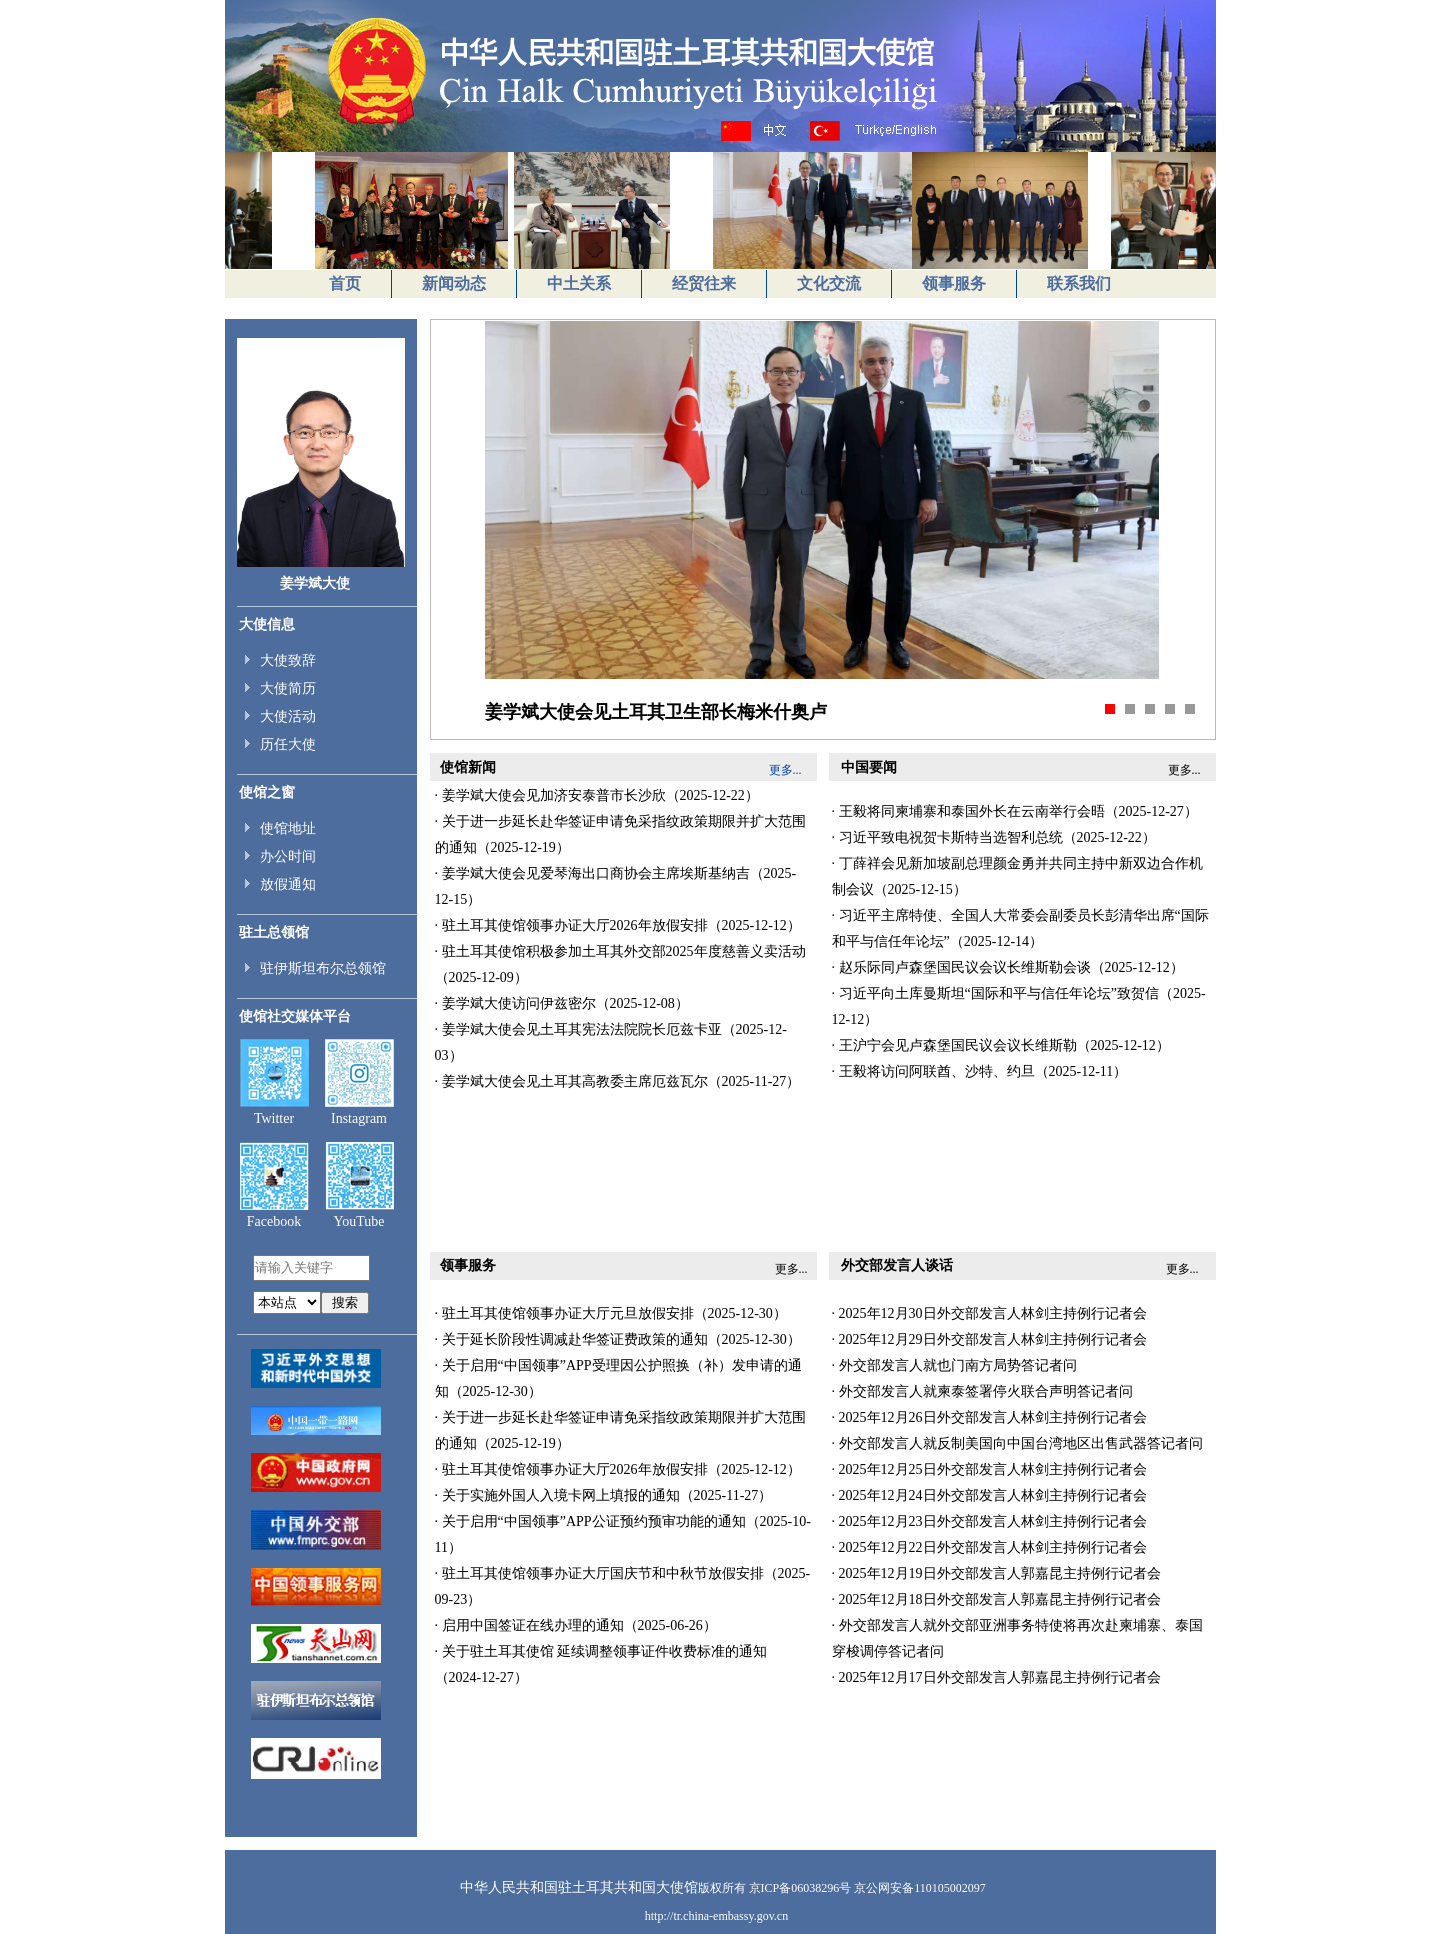 Image resolution: width=1440 pixels, height=1934 pixels. What do you see at coordinates (996, 1573) in the screenshot?
I see `· 2025年12月19日外交部发言人郭嘉昆主持例行记者会` at bounding box center [996, 1573].